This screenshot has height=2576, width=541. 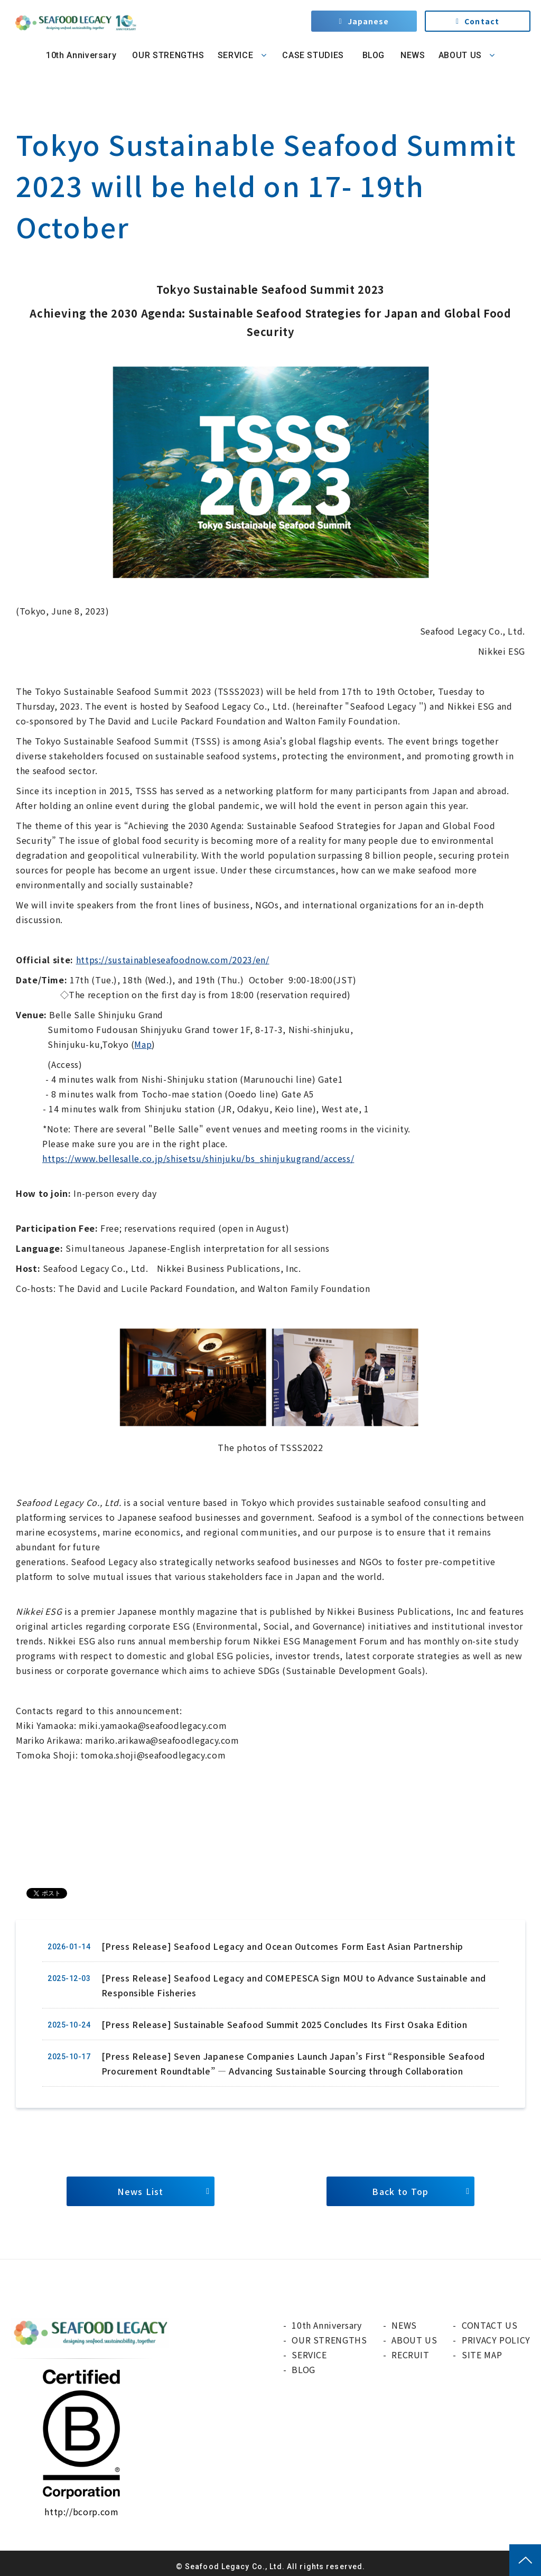 What do you see at coordinates (372, 55) in the screenshot?
I see `BLOG` at bounding box center [372, 55].